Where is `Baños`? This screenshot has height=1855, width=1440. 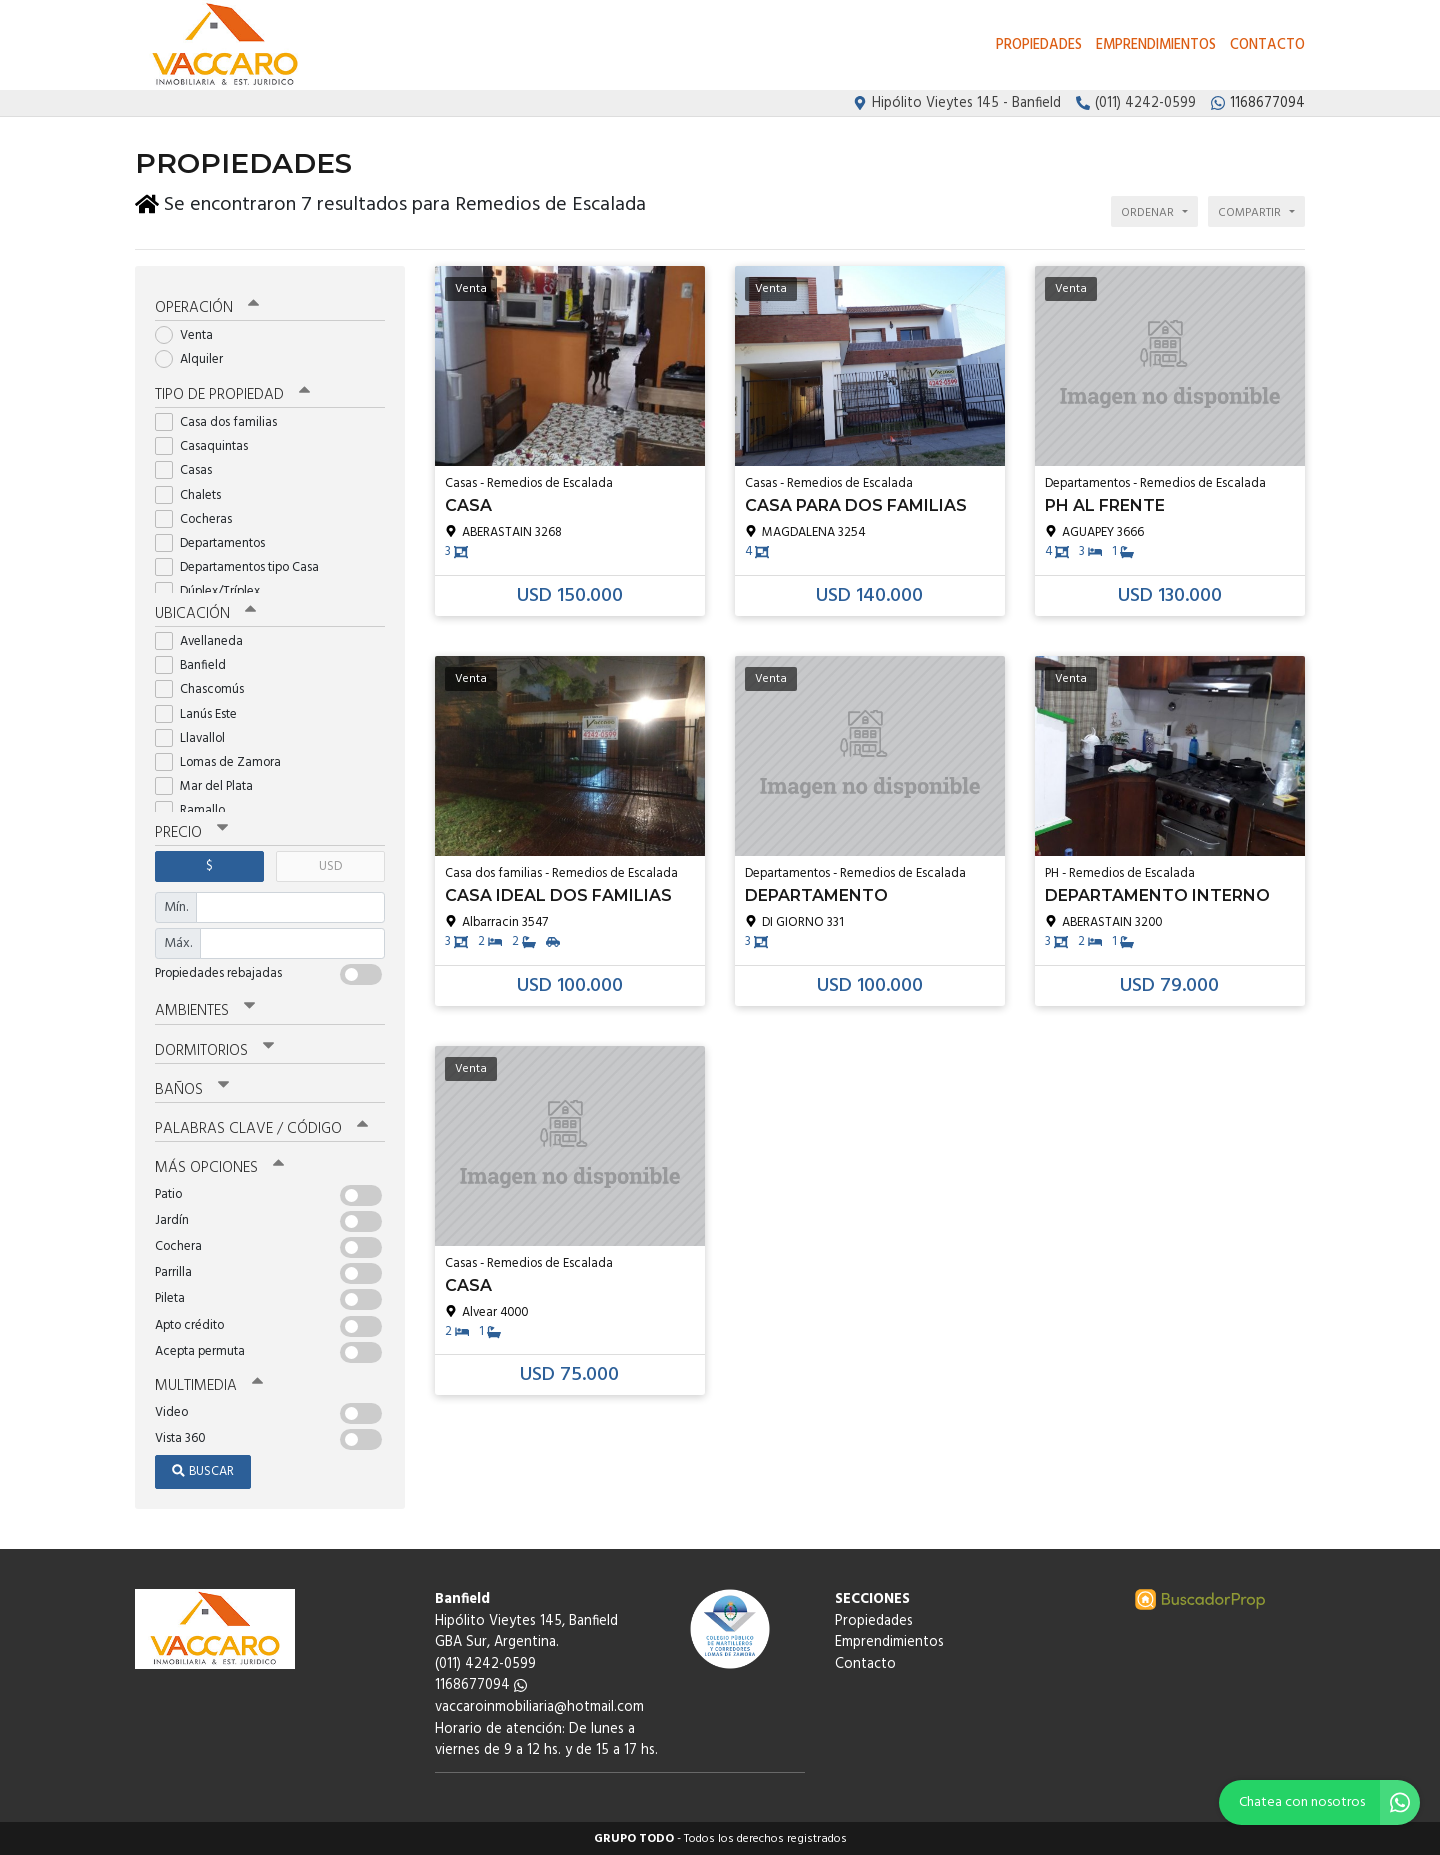
Baños is located at coordinates (192, 1089).